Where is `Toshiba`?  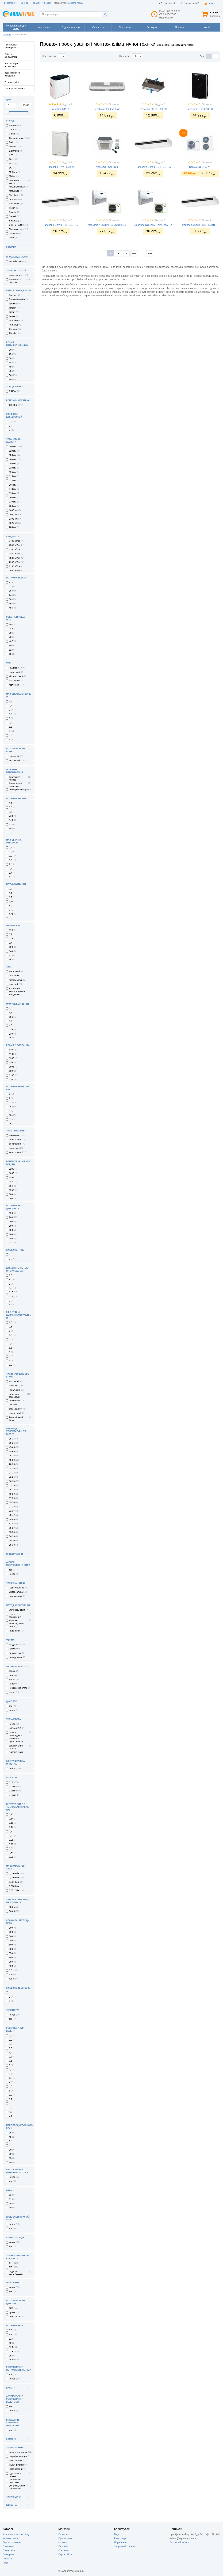
Toshiba is located at coordinates (13, 233).